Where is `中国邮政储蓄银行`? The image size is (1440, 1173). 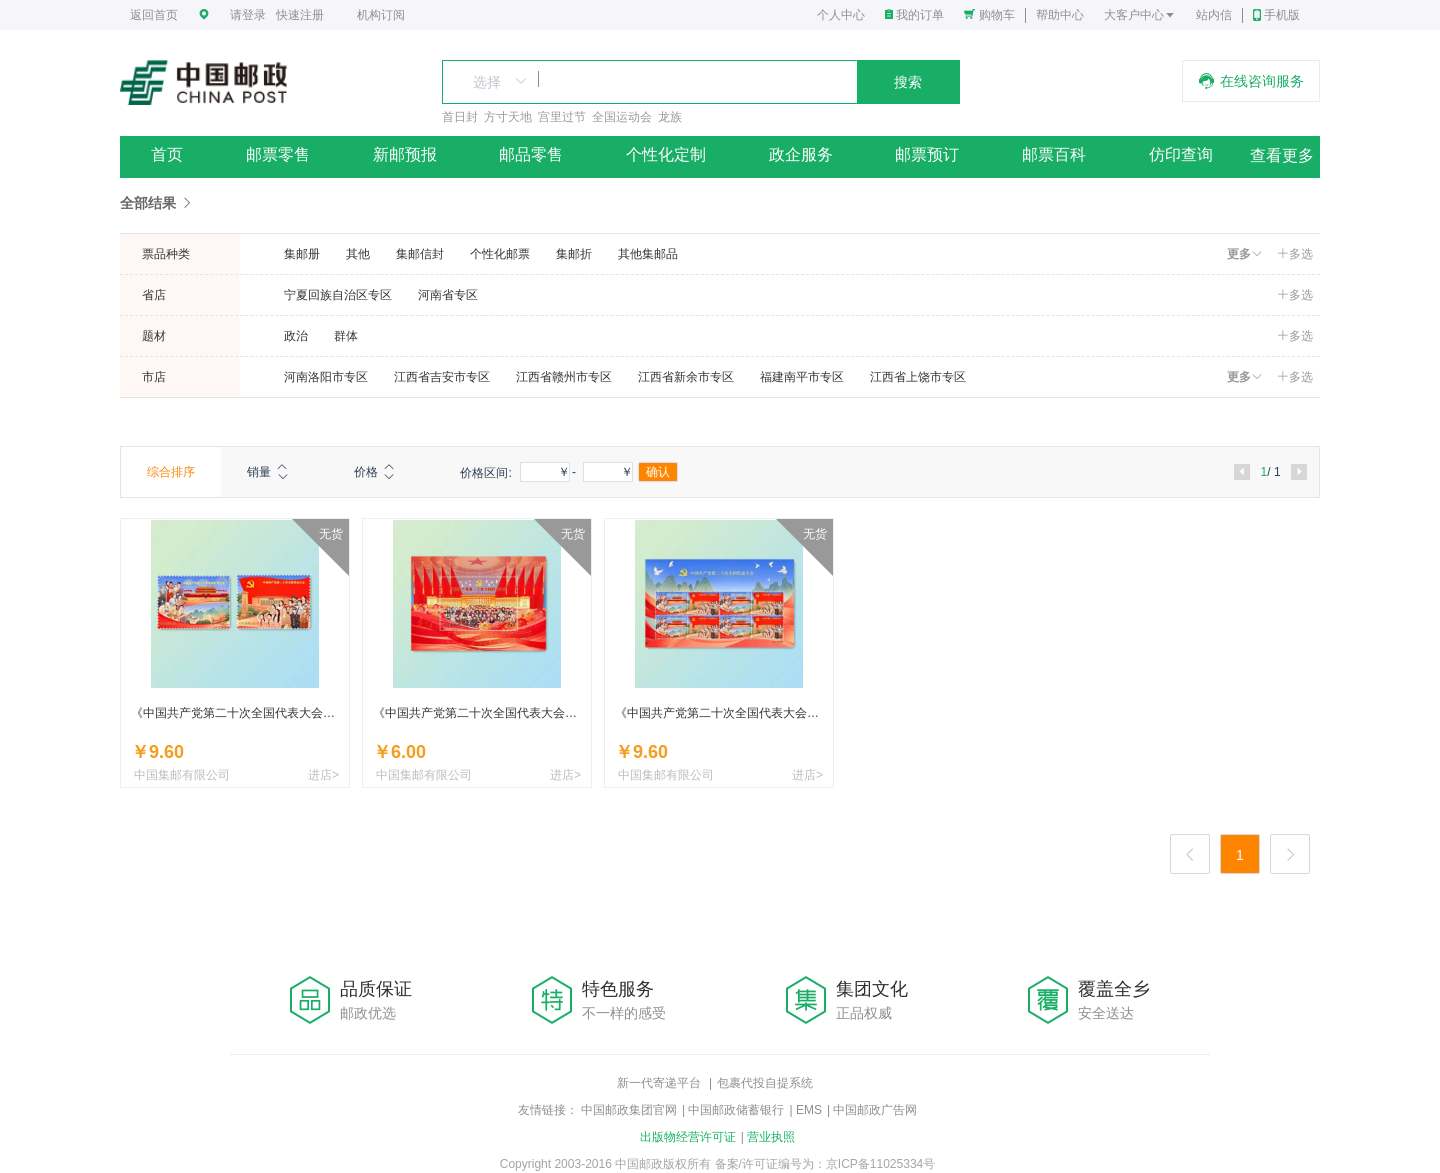
中国邮政储蓄银行 is located at coordinates (736, 1110).